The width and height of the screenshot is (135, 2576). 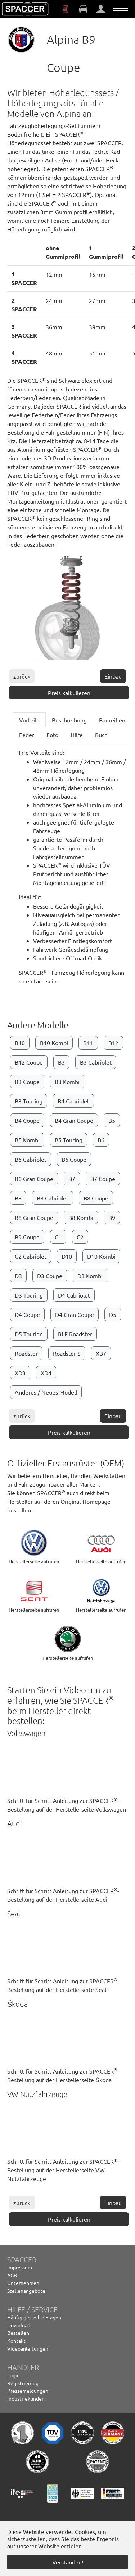 I want to click on D10, so click(x=67, y=1256).